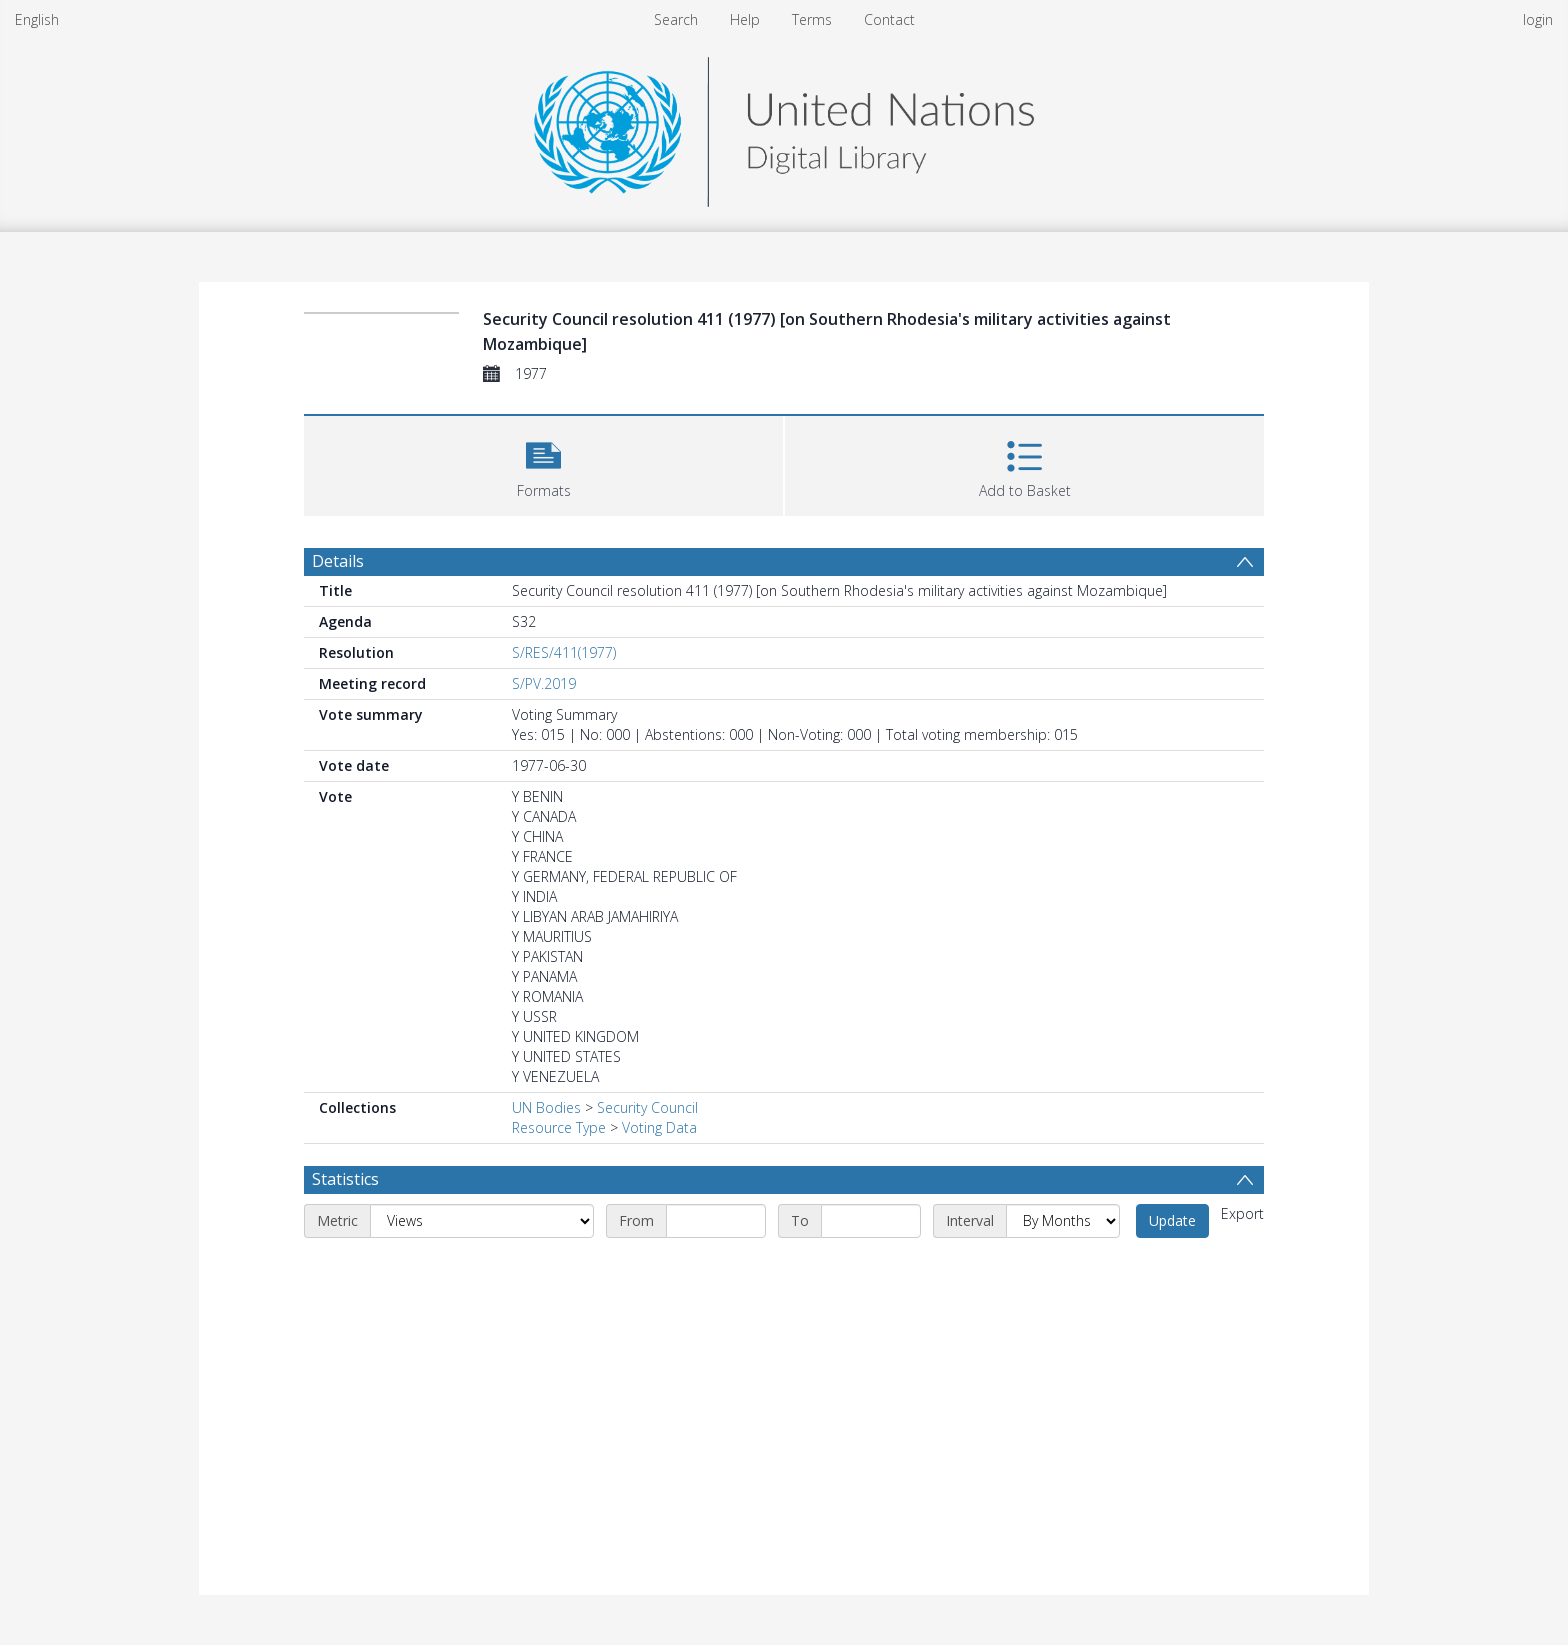 Image resolution: width=1568 pixels, height=1645 pixels. I want to click on Update, so click(1172, 1220).